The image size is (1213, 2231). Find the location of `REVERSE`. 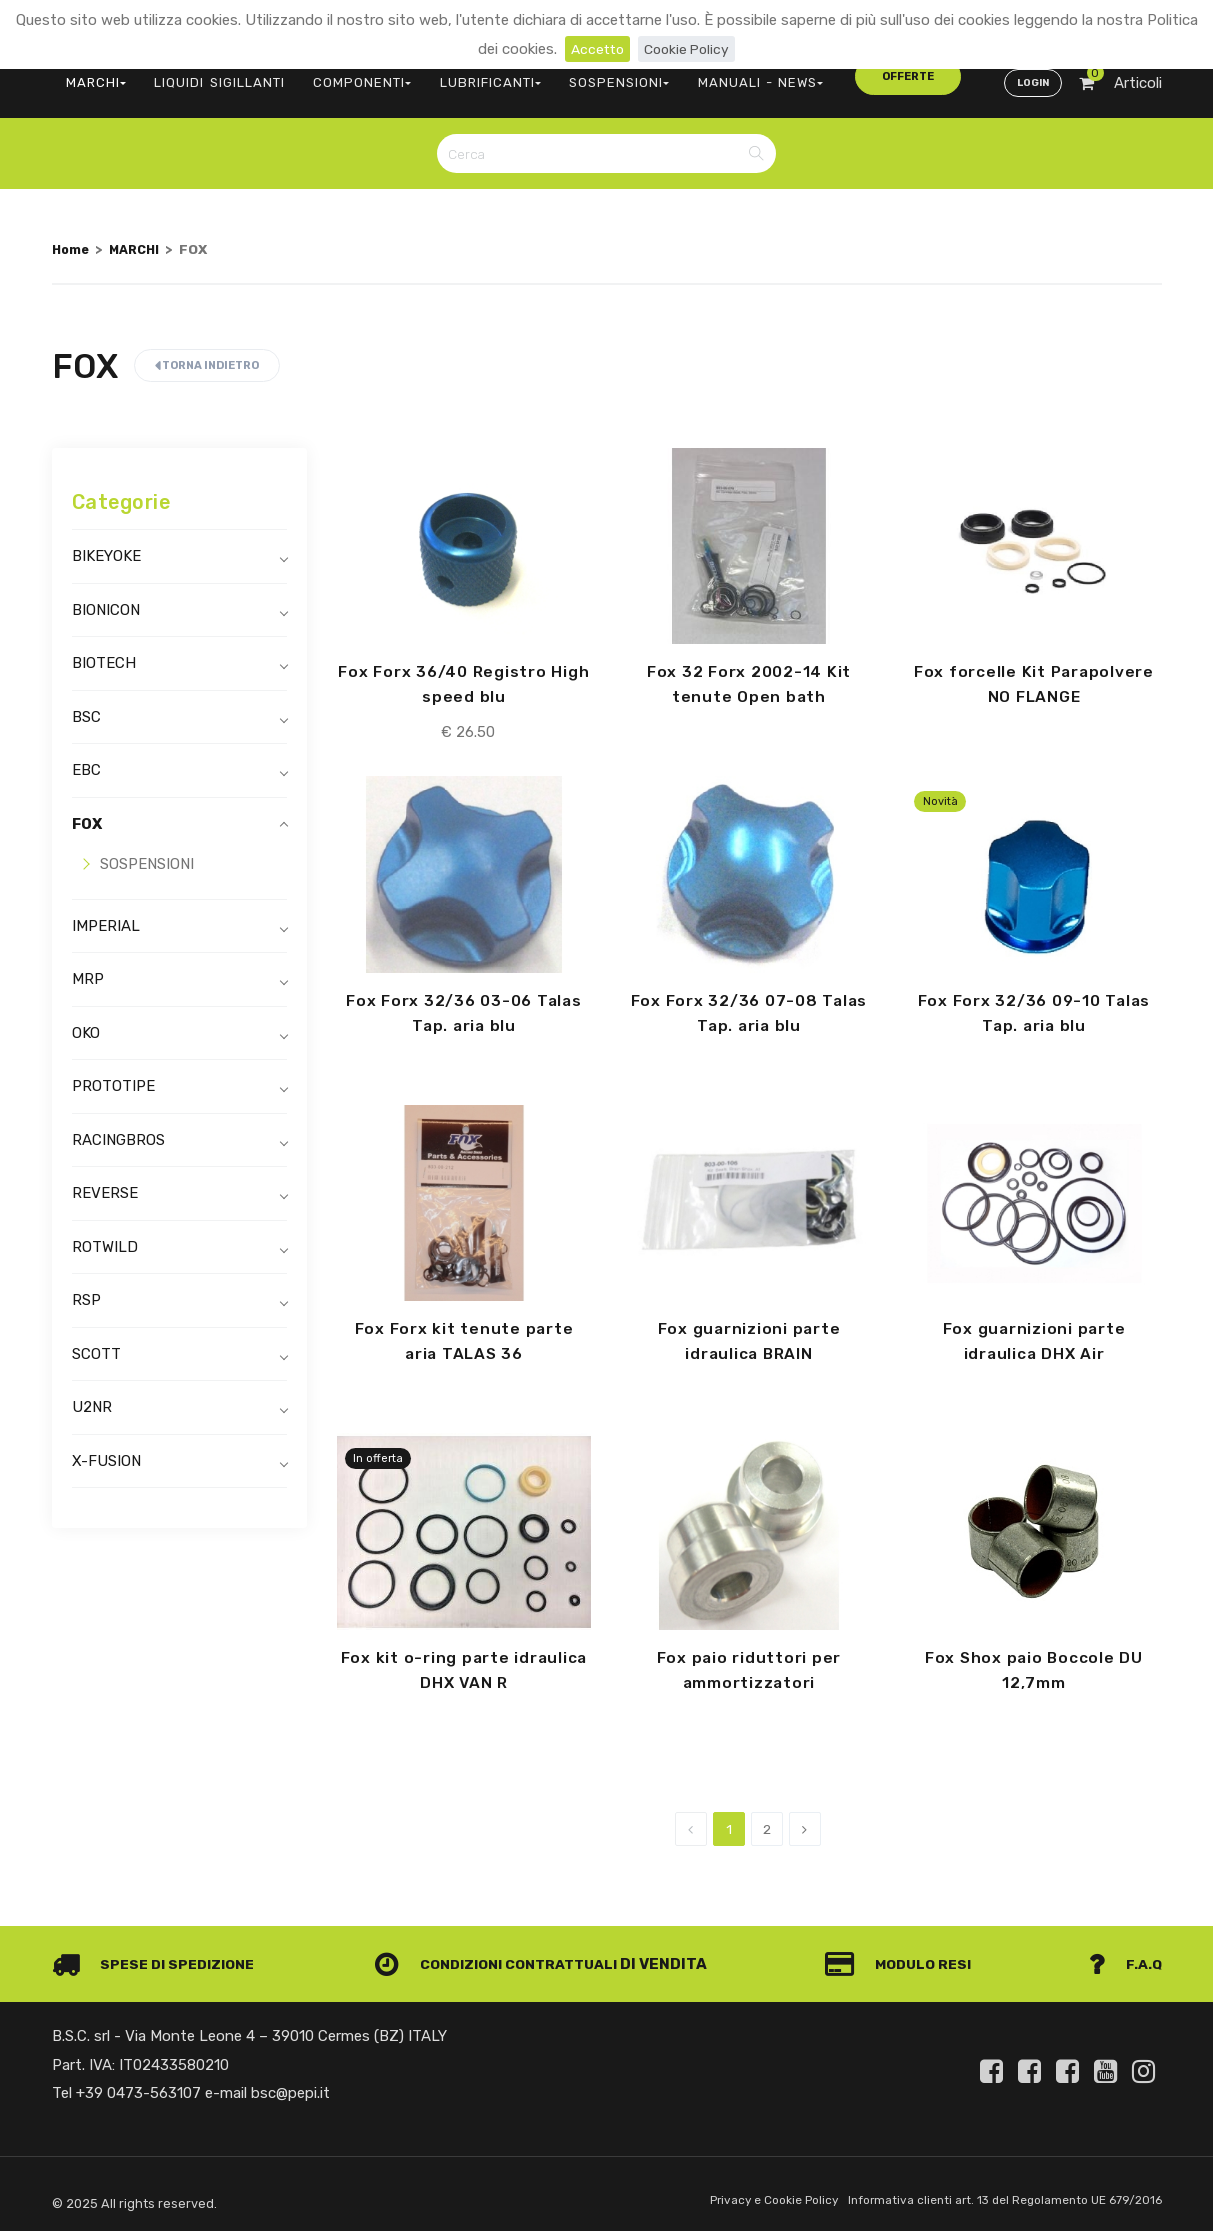

REVERSE is located at coordinates (105, 1182).